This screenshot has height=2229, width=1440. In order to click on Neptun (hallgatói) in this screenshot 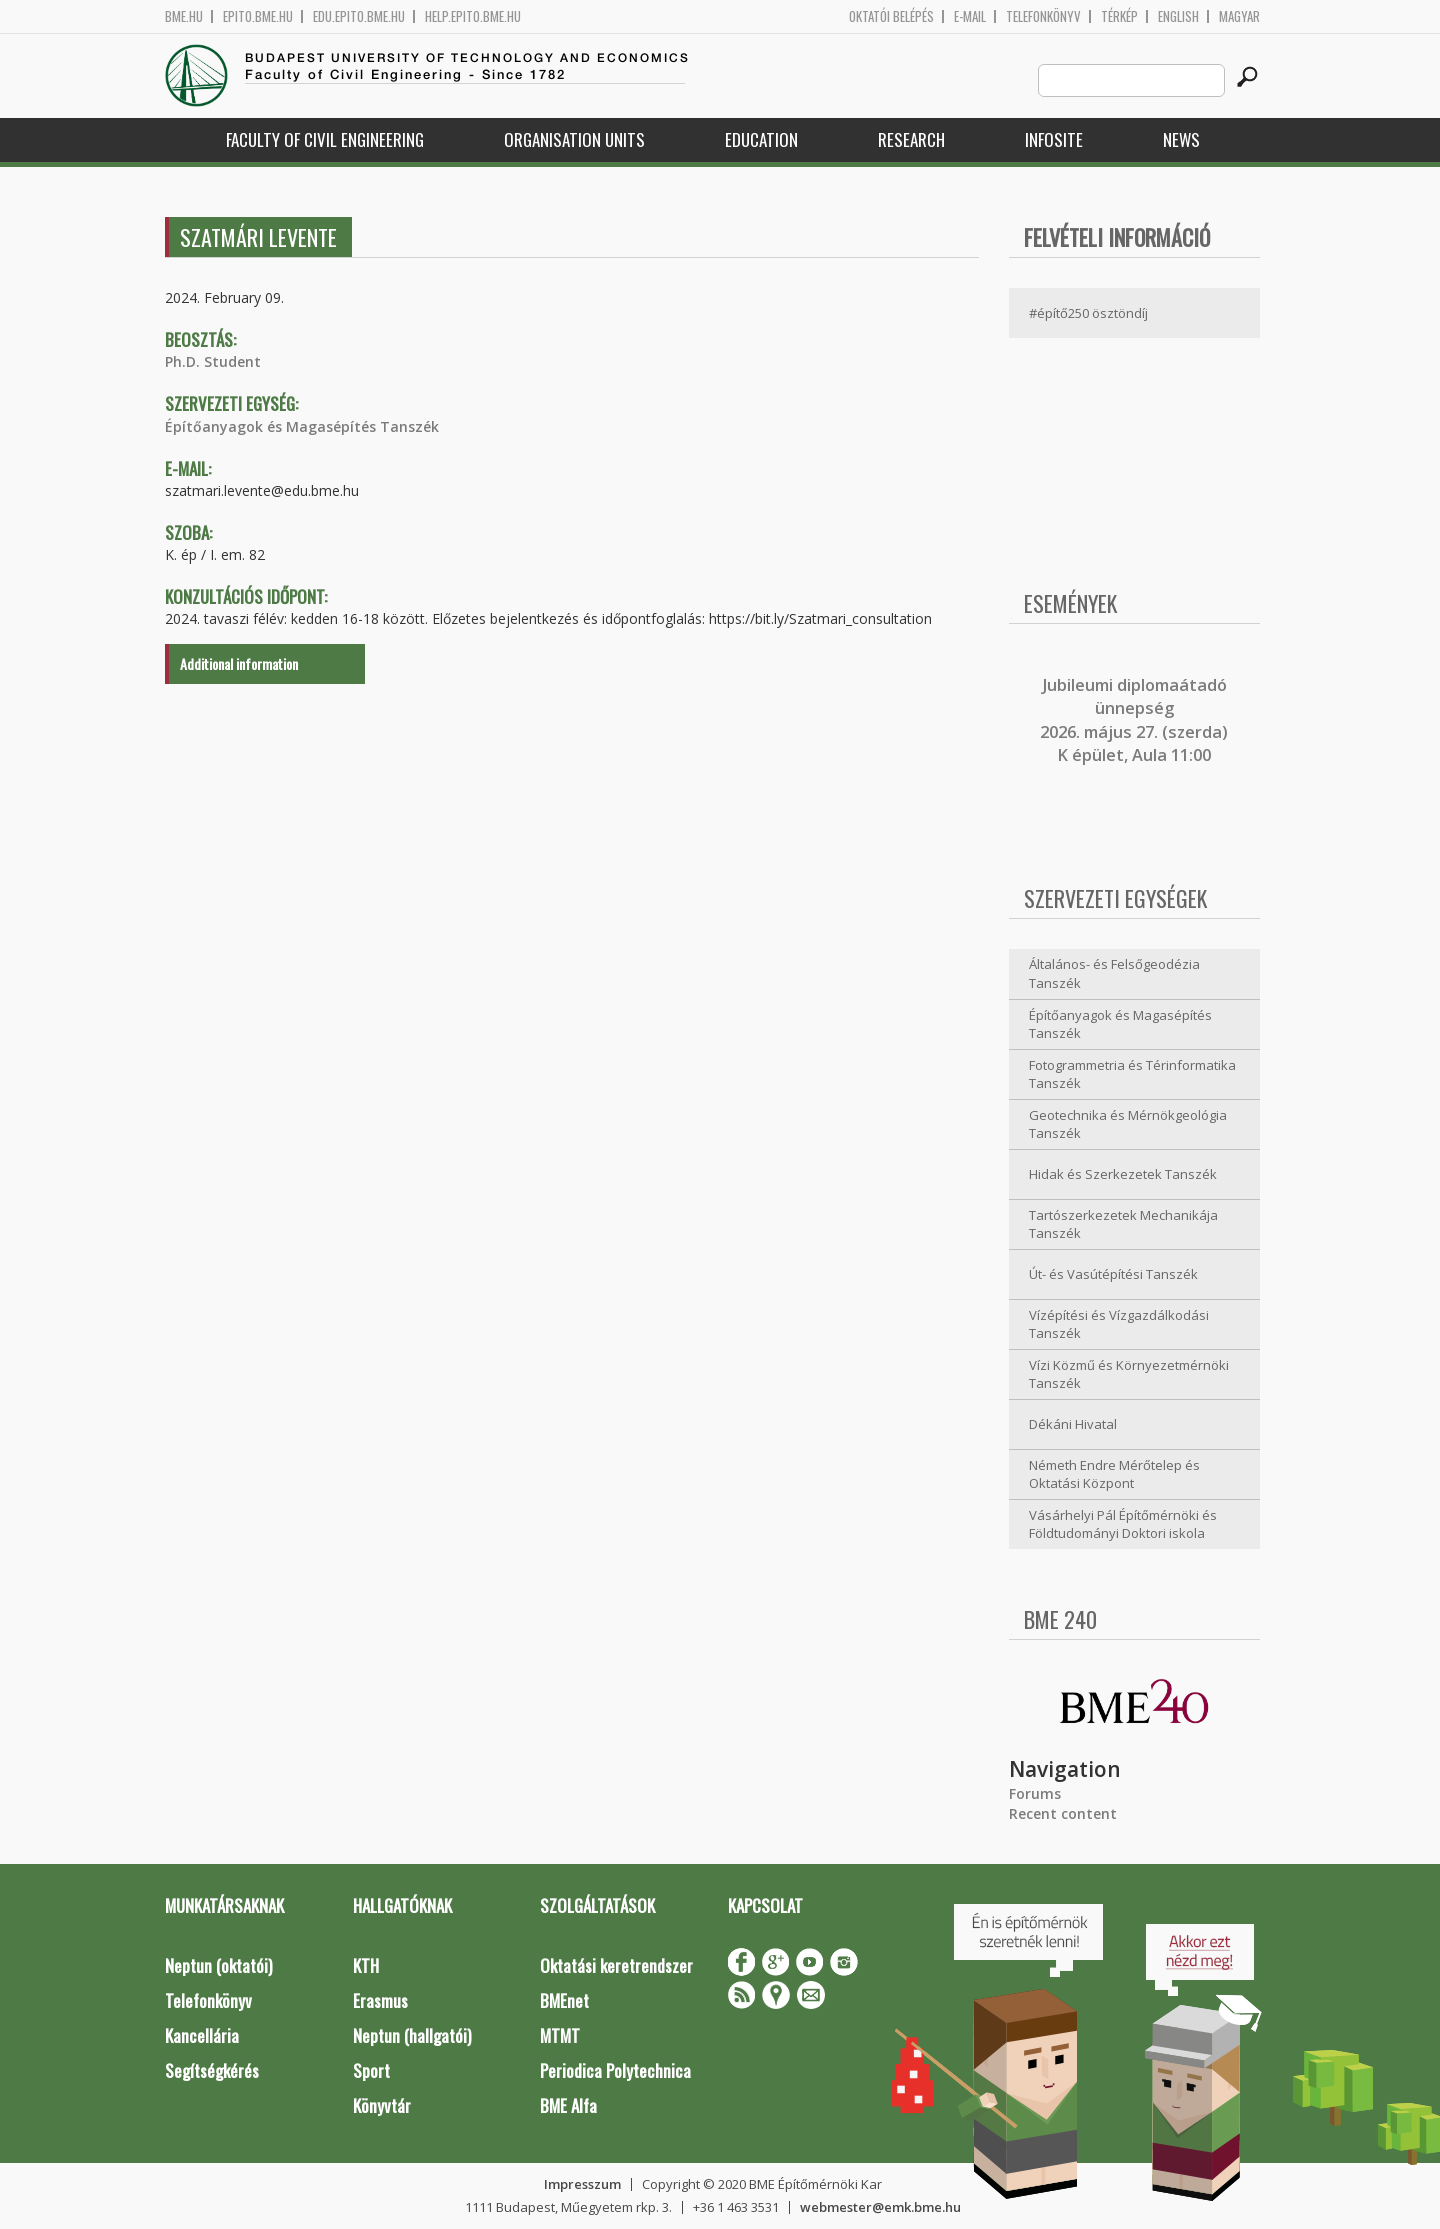, I will do `click(412, 2035)`.